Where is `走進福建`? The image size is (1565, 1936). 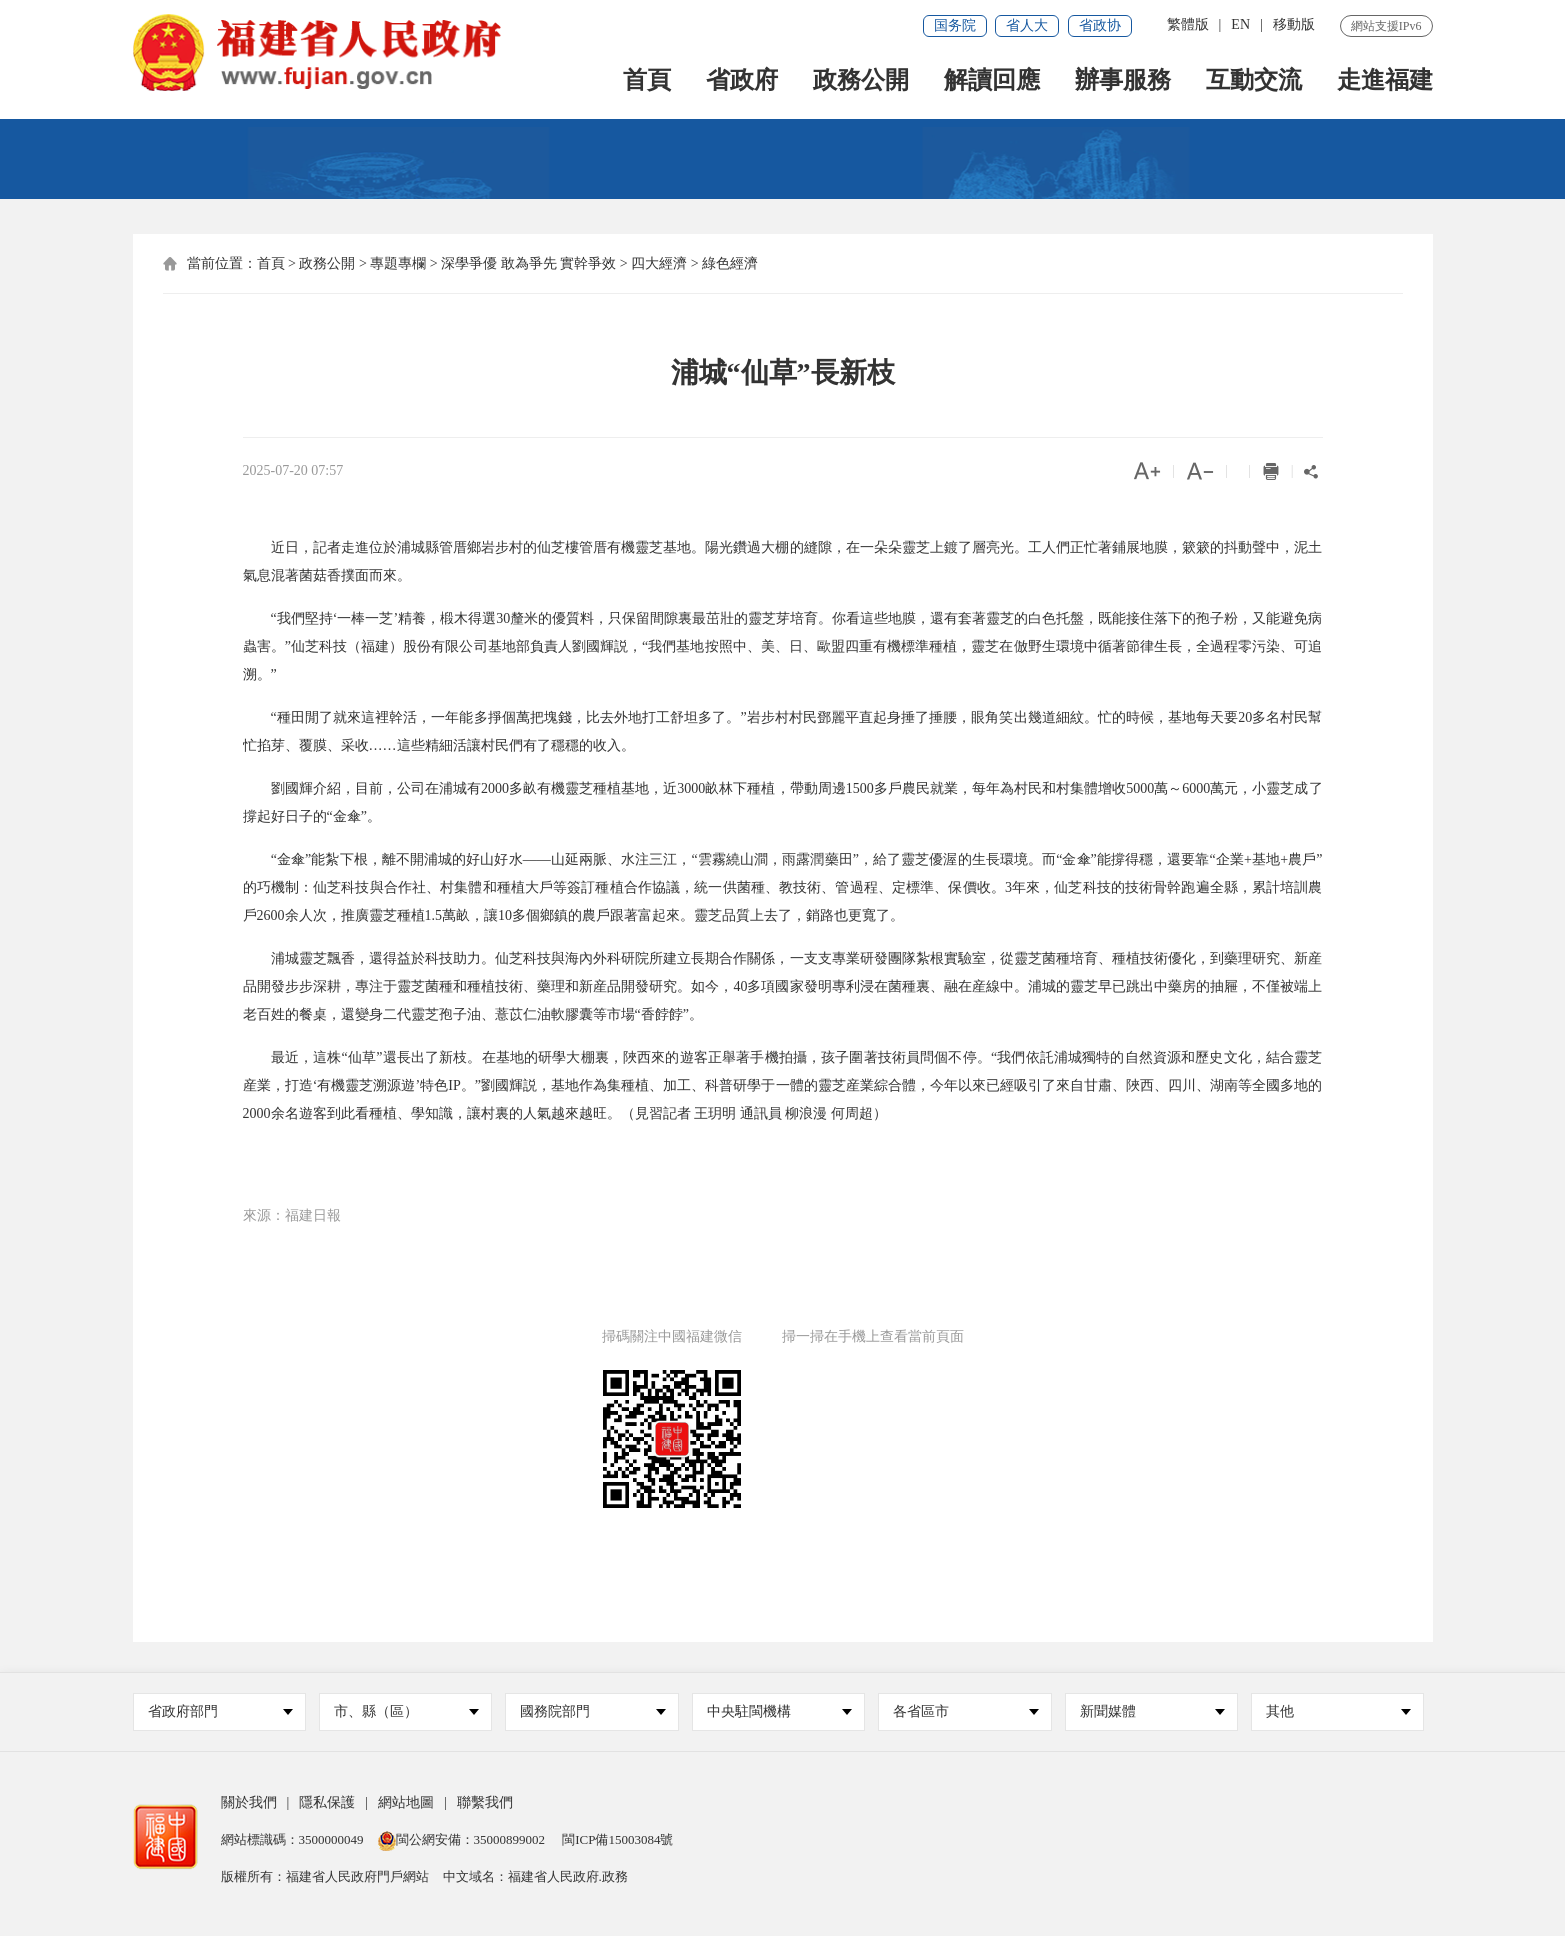 走進福建 is located at coordinates (1385, 81).